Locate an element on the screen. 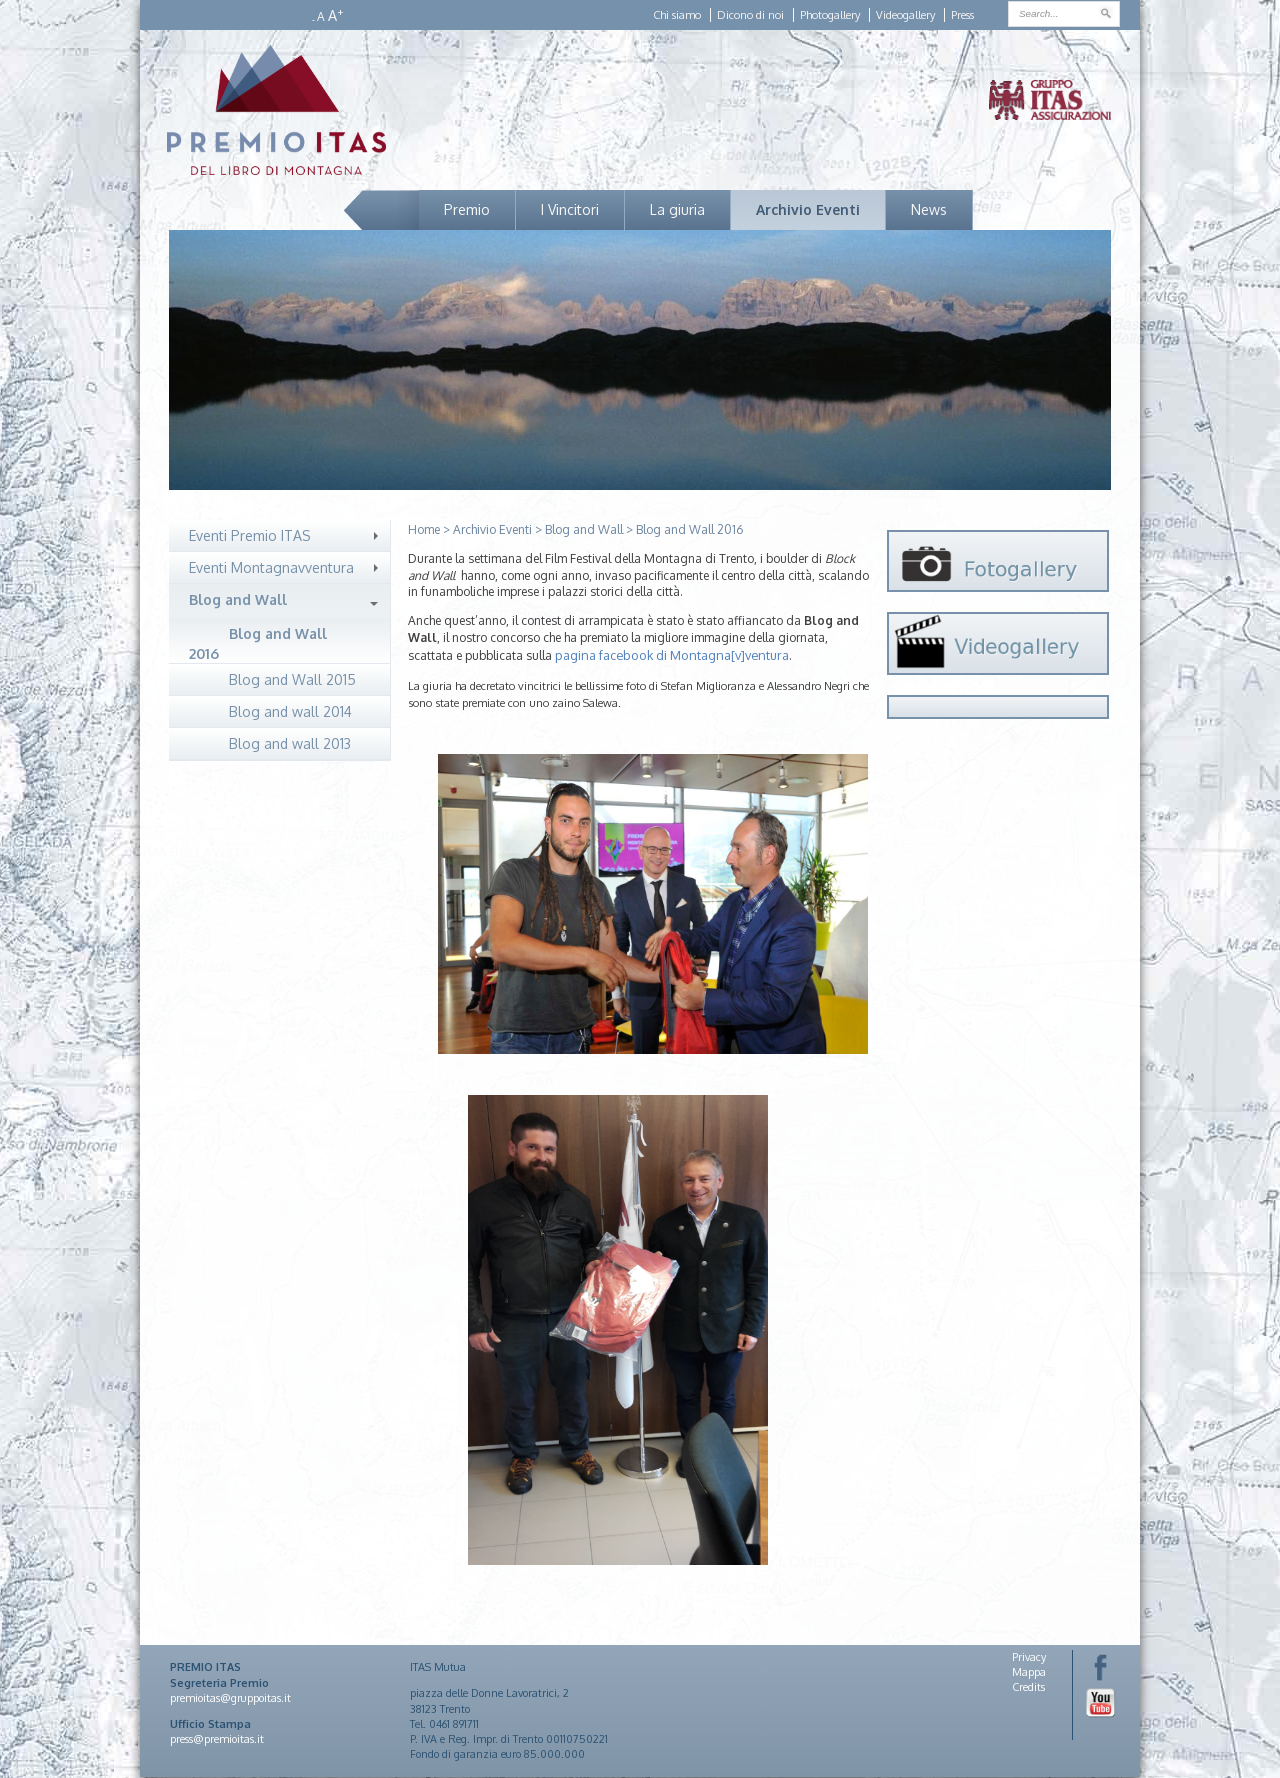 The image size is (1280, 1778). press@premioitas.it is located at coordinates (217, 1739).